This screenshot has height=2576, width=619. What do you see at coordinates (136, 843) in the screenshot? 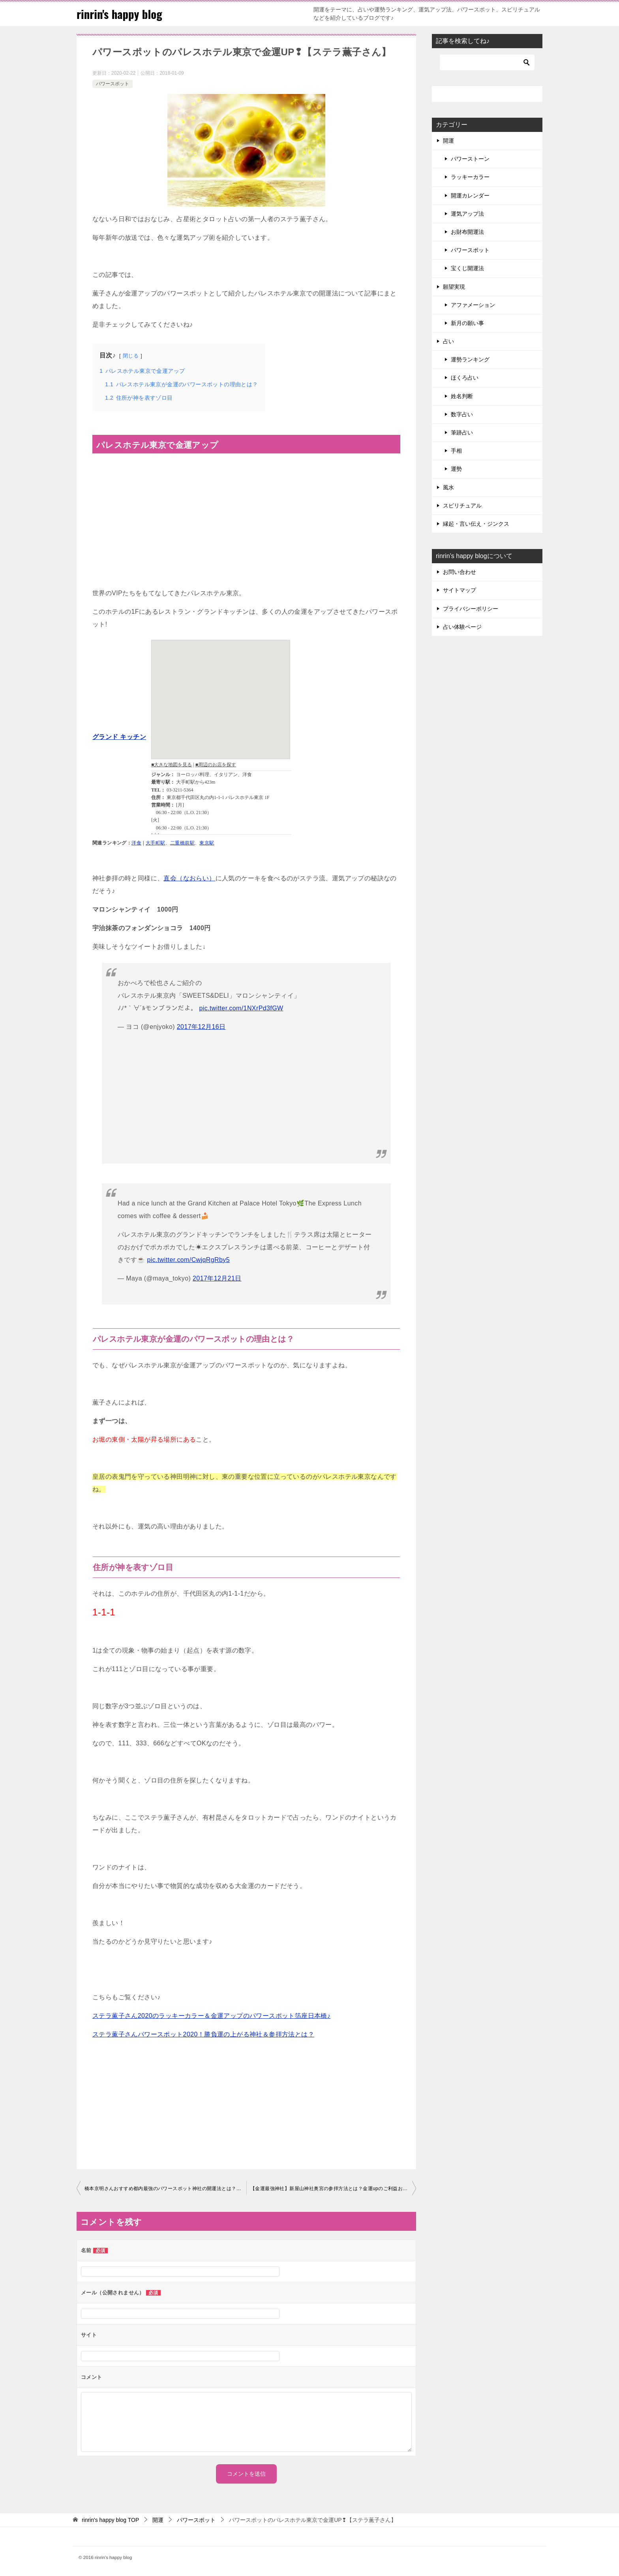
I see `洋食` at bounding box center [136, 843].